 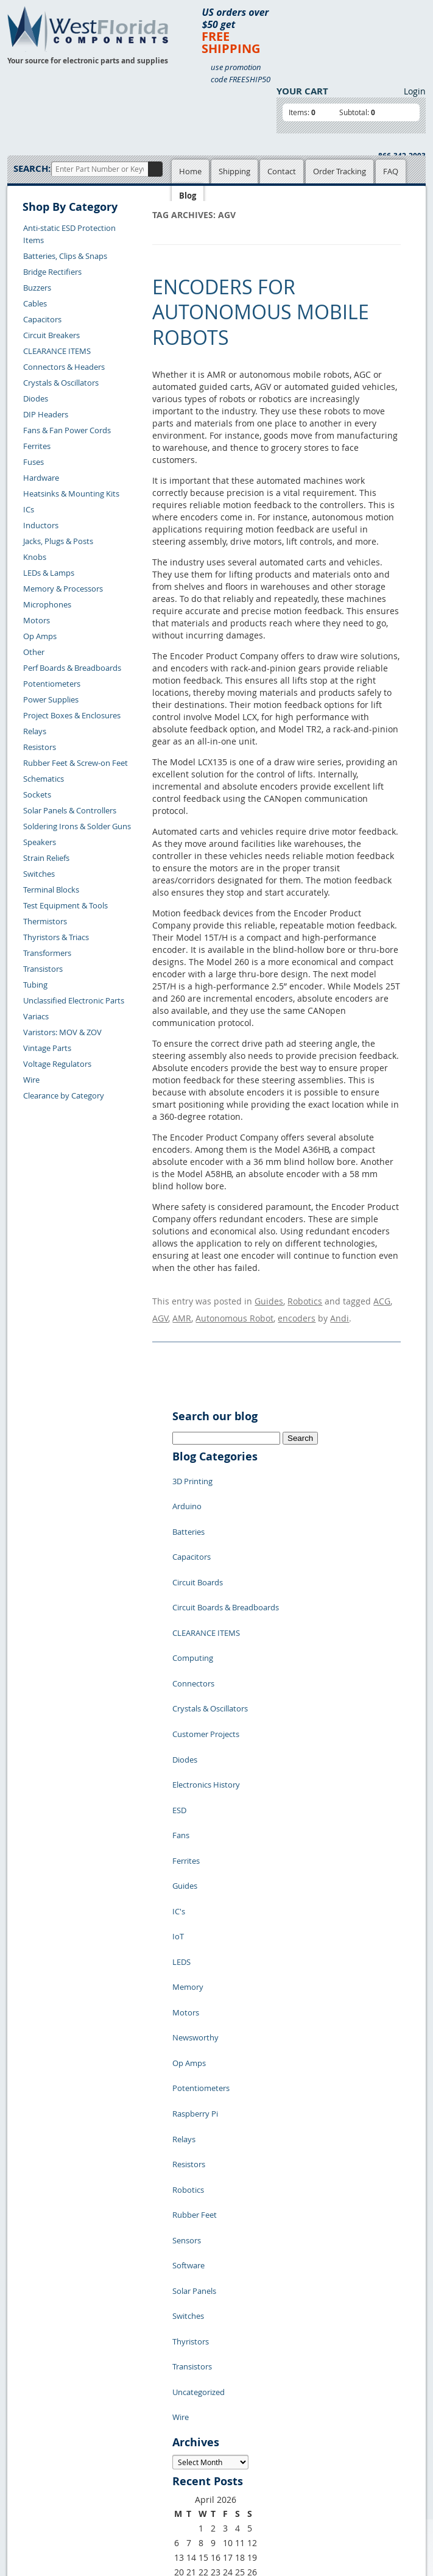 What do you see at coordinates (225, 1559) in the screenshot?
I see `Circuit Boards & Breadboards` at bounding box center [225, 1559].